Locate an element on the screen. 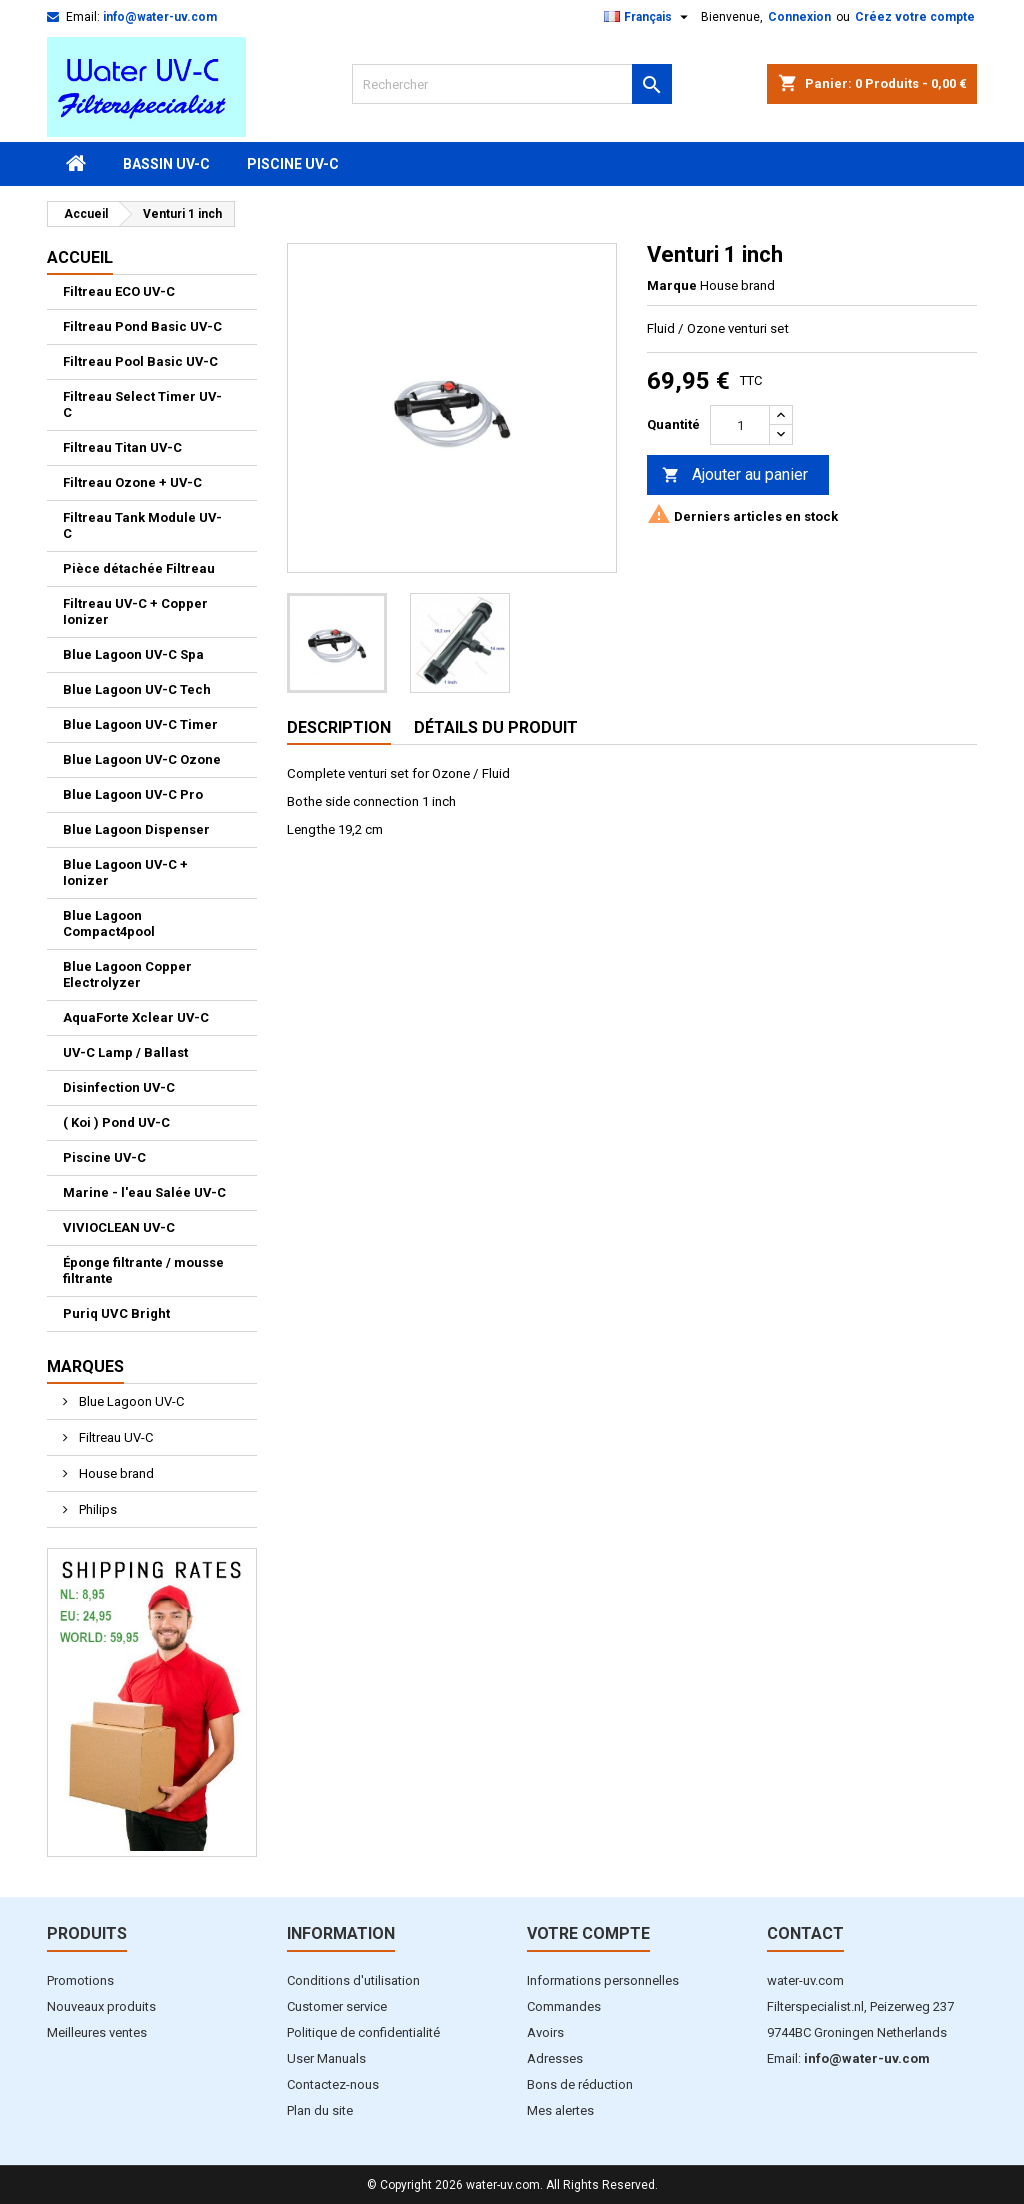 The image size is (1024, 2204). Bassin UV-C is located at coordinates (166, 164).